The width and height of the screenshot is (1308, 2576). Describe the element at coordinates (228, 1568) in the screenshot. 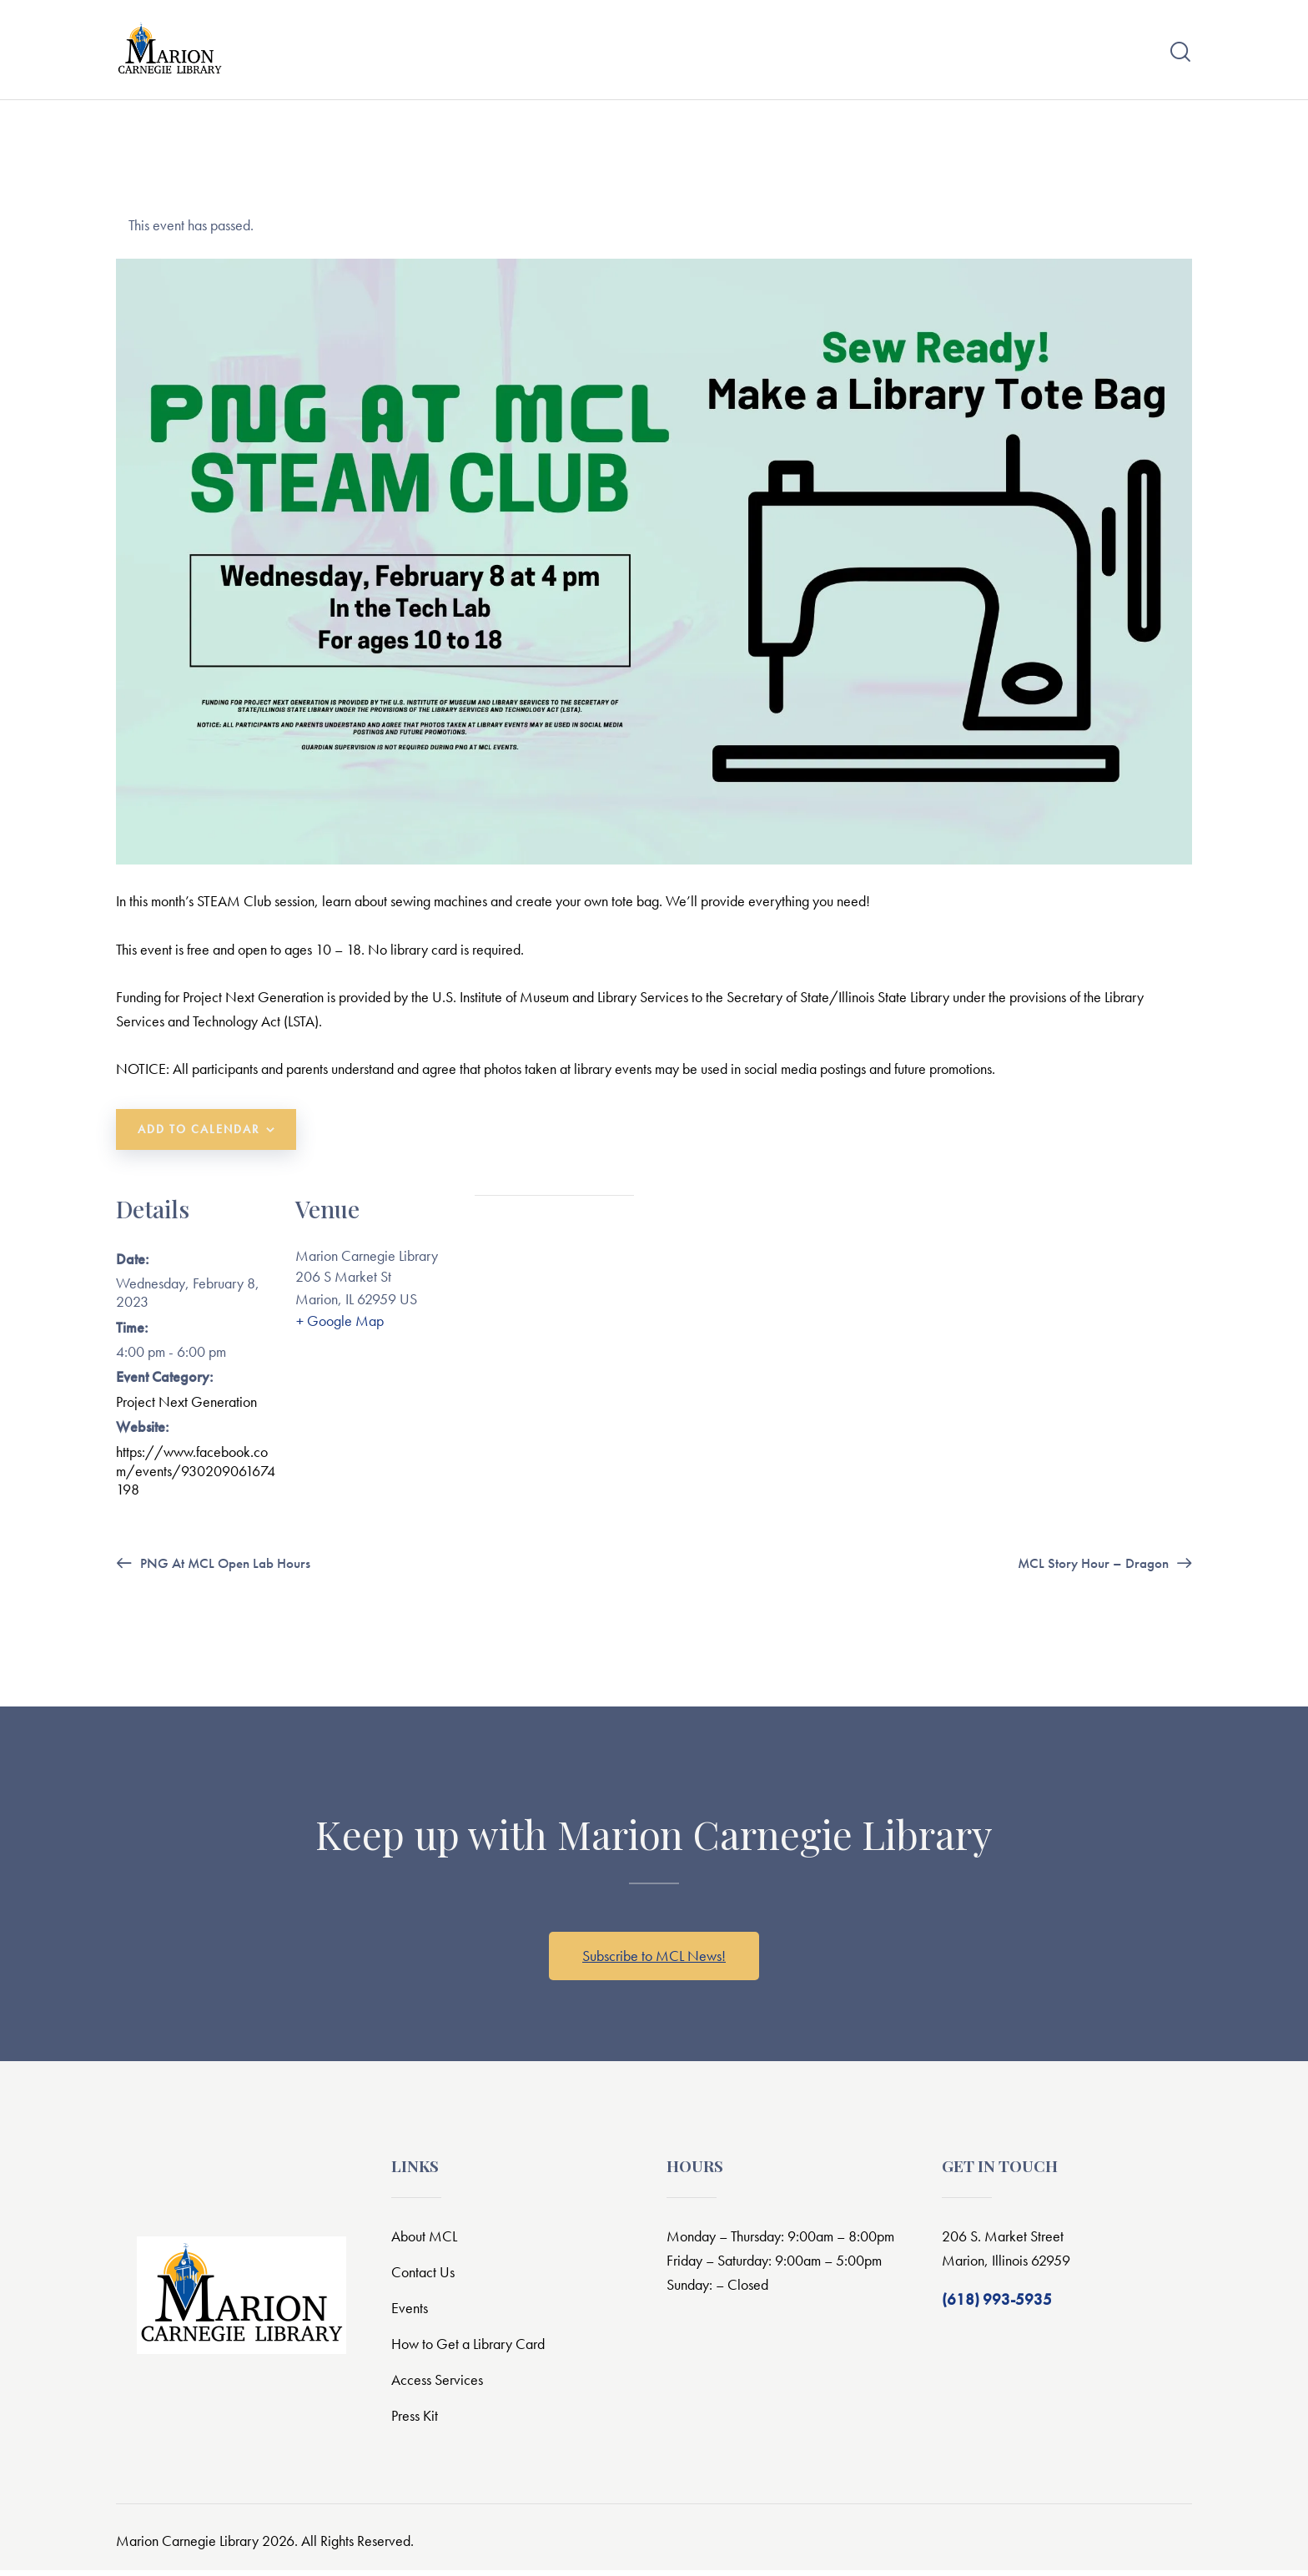

I see `PNG at MCL Open Lab Hours` at that location.